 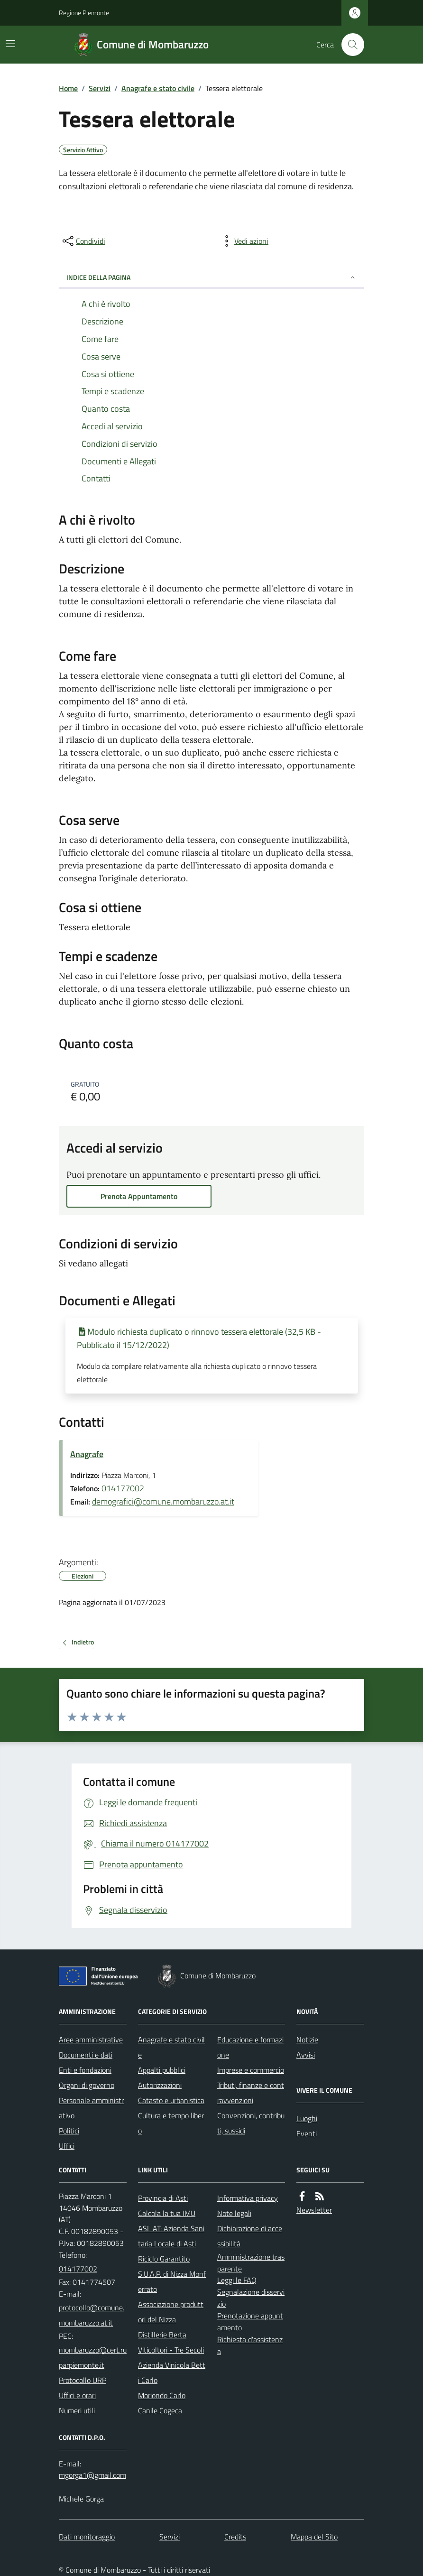 What do you see at coordinates (237, 2280) in the screenshot?
I see `Leggi le FAQ` at bounding box center [237, 2280].